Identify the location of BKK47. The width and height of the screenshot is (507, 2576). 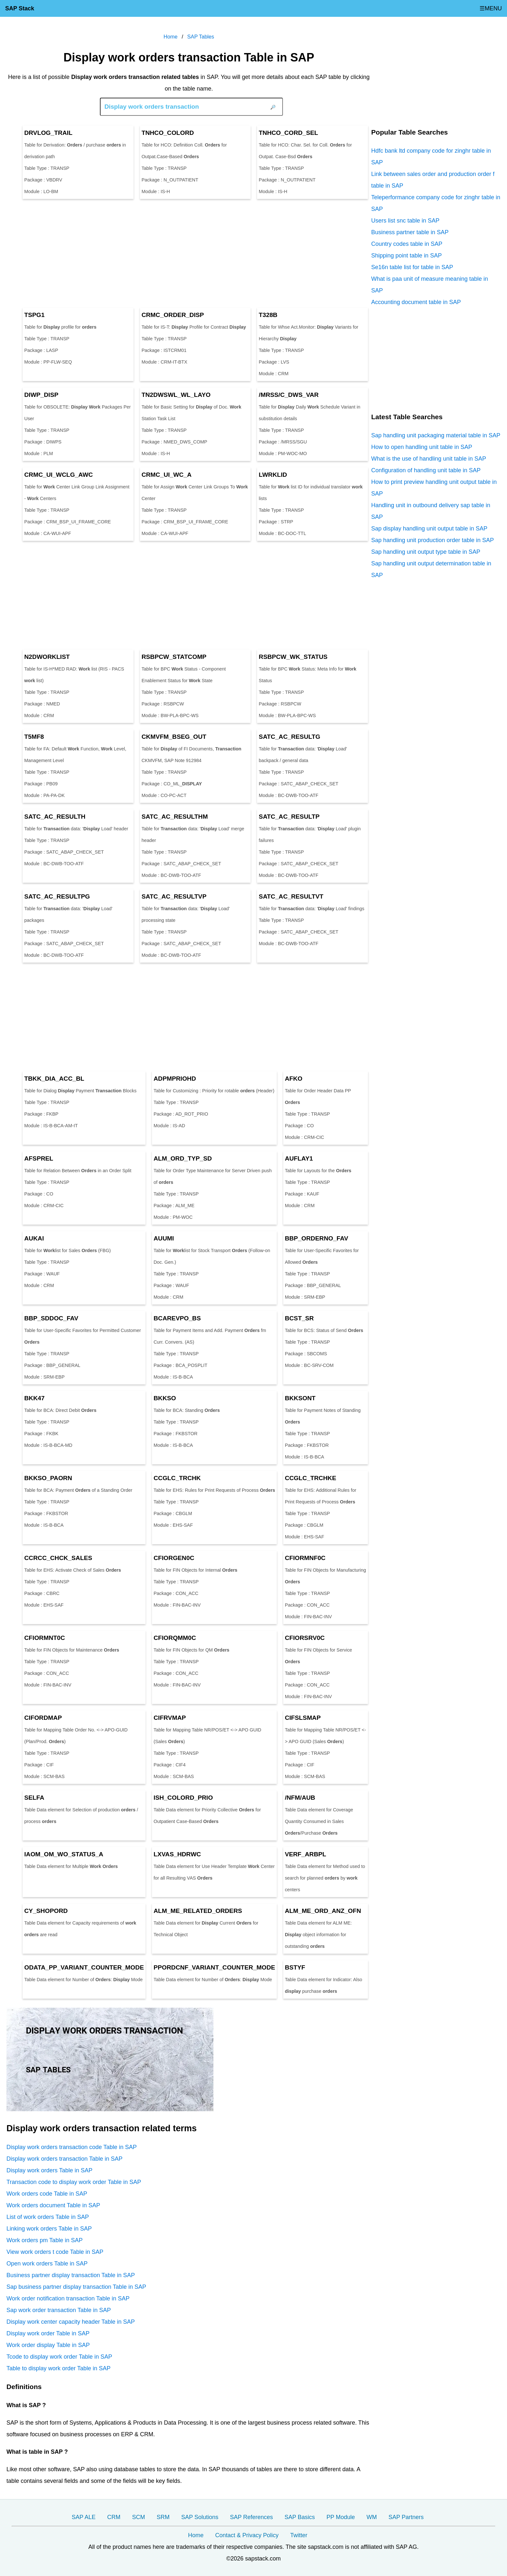
(34, 1398).